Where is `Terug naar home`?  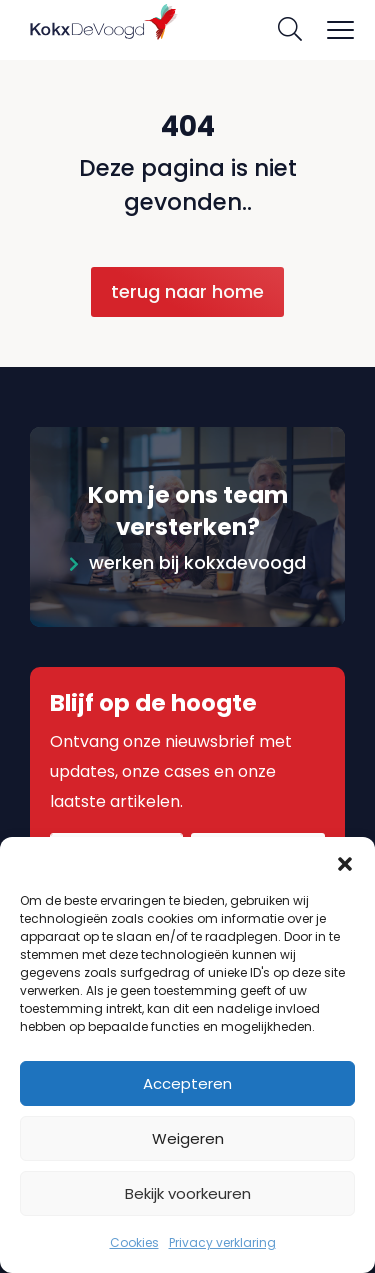
Terug naar home is located at coordinates (187, 291).